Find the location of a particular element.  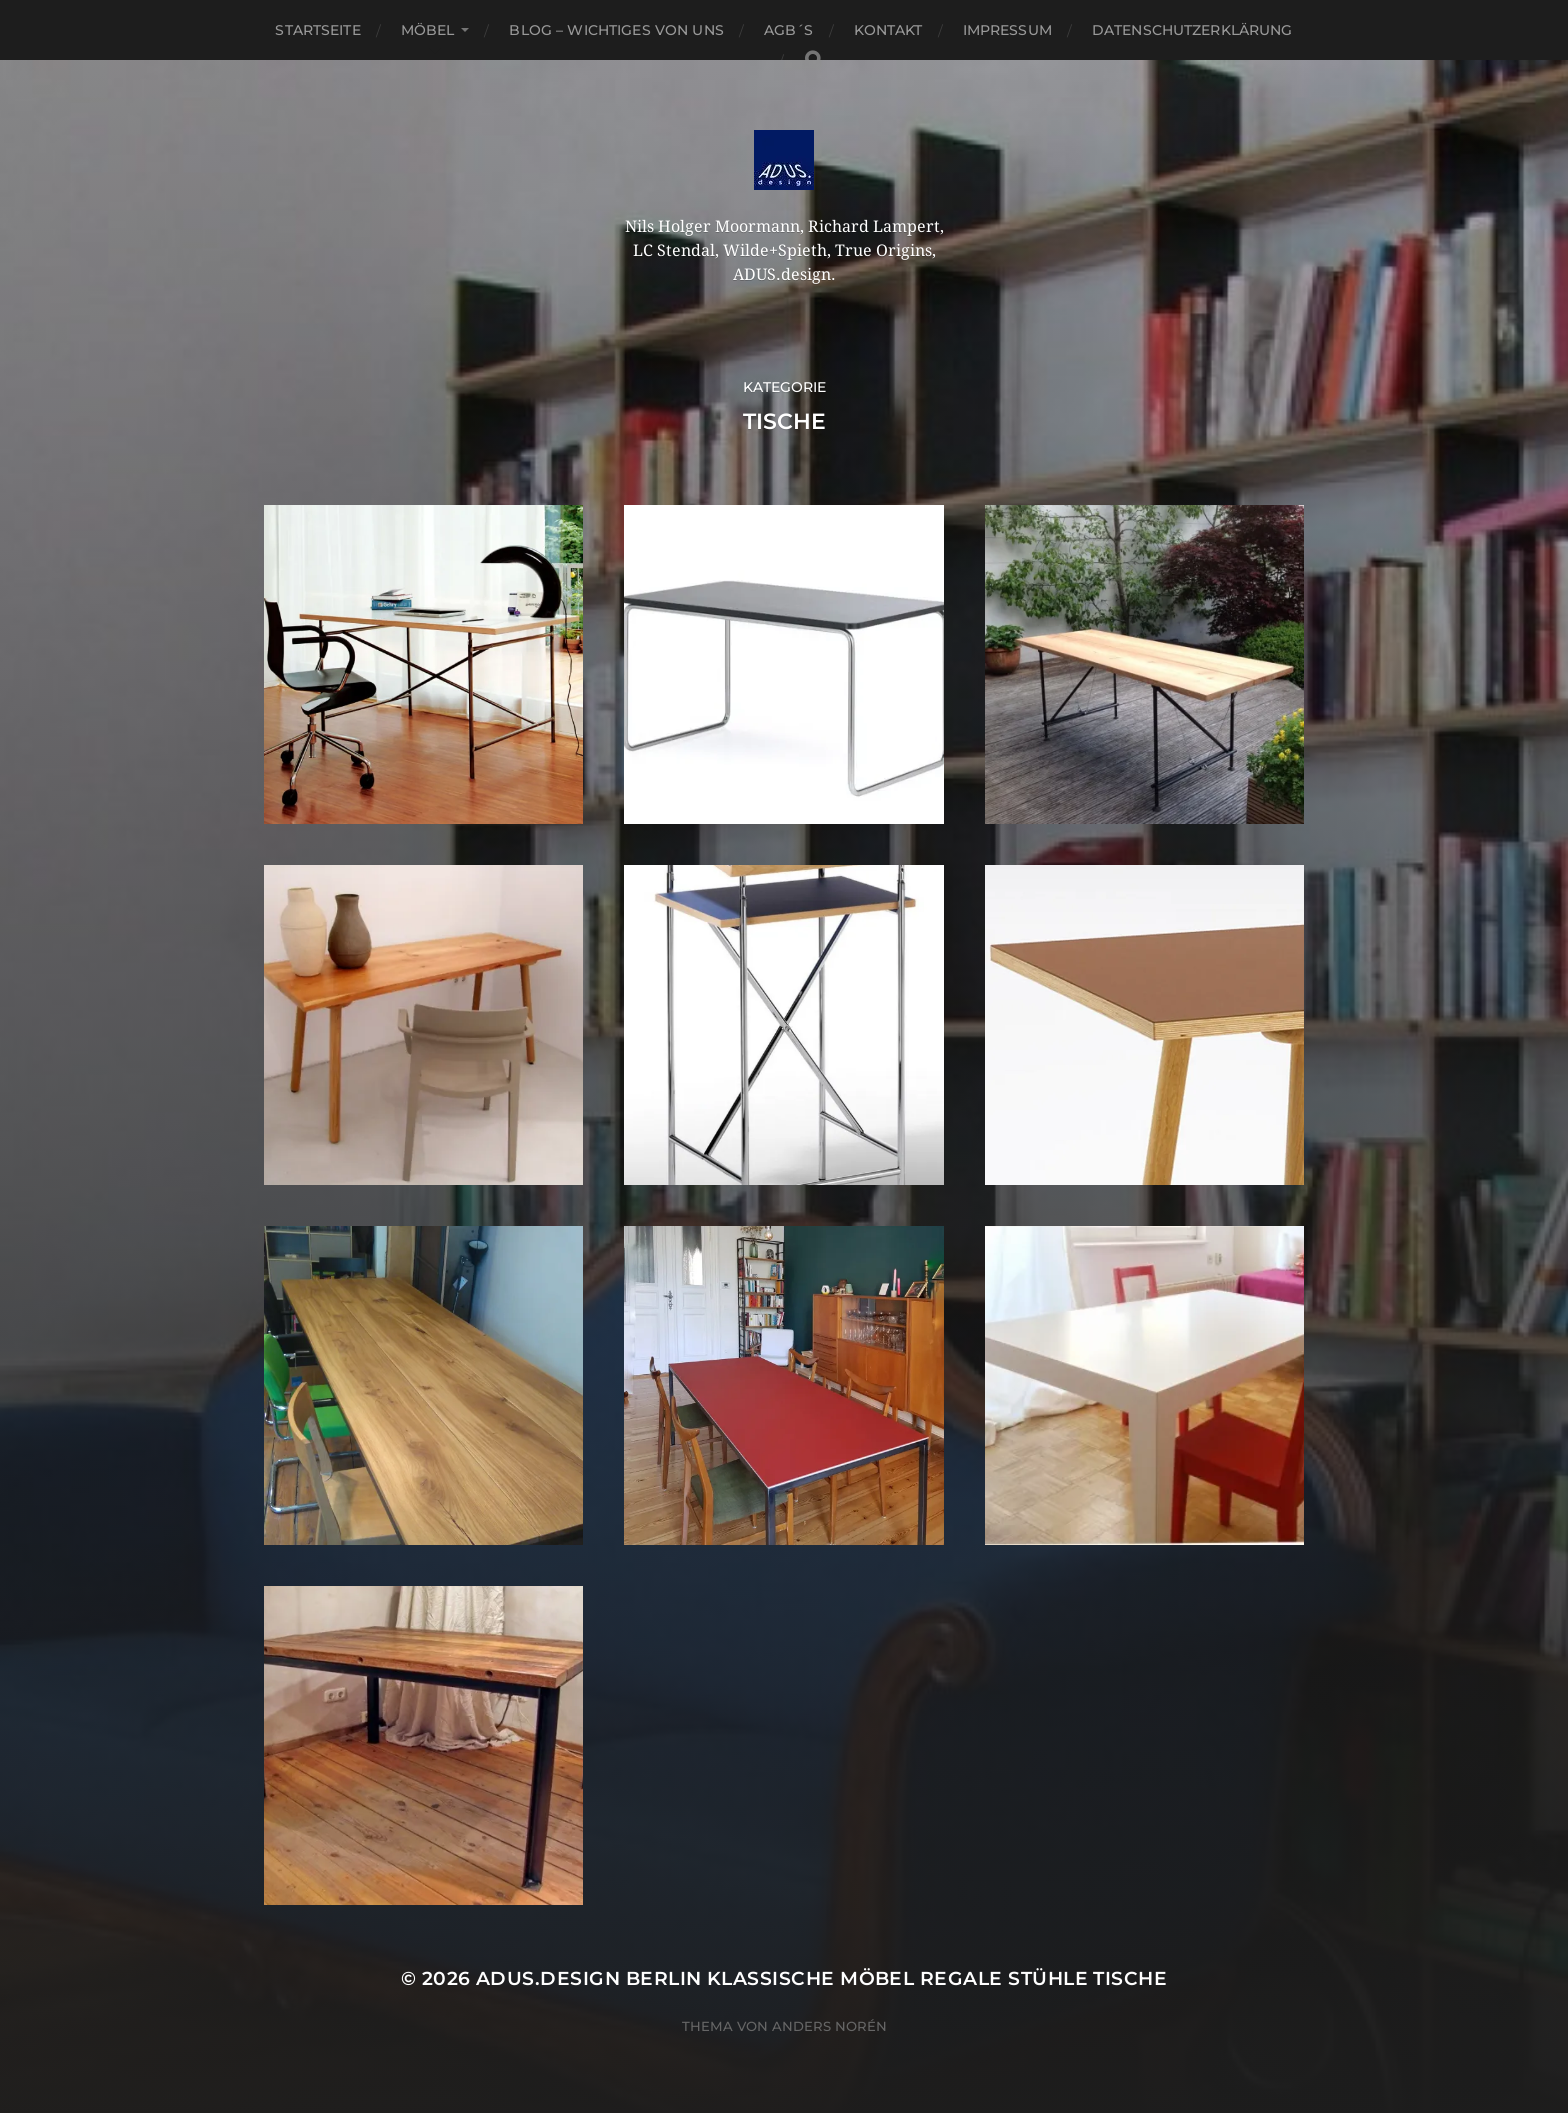

Datenschutzerklärung is located at coordinates (1192, 30).